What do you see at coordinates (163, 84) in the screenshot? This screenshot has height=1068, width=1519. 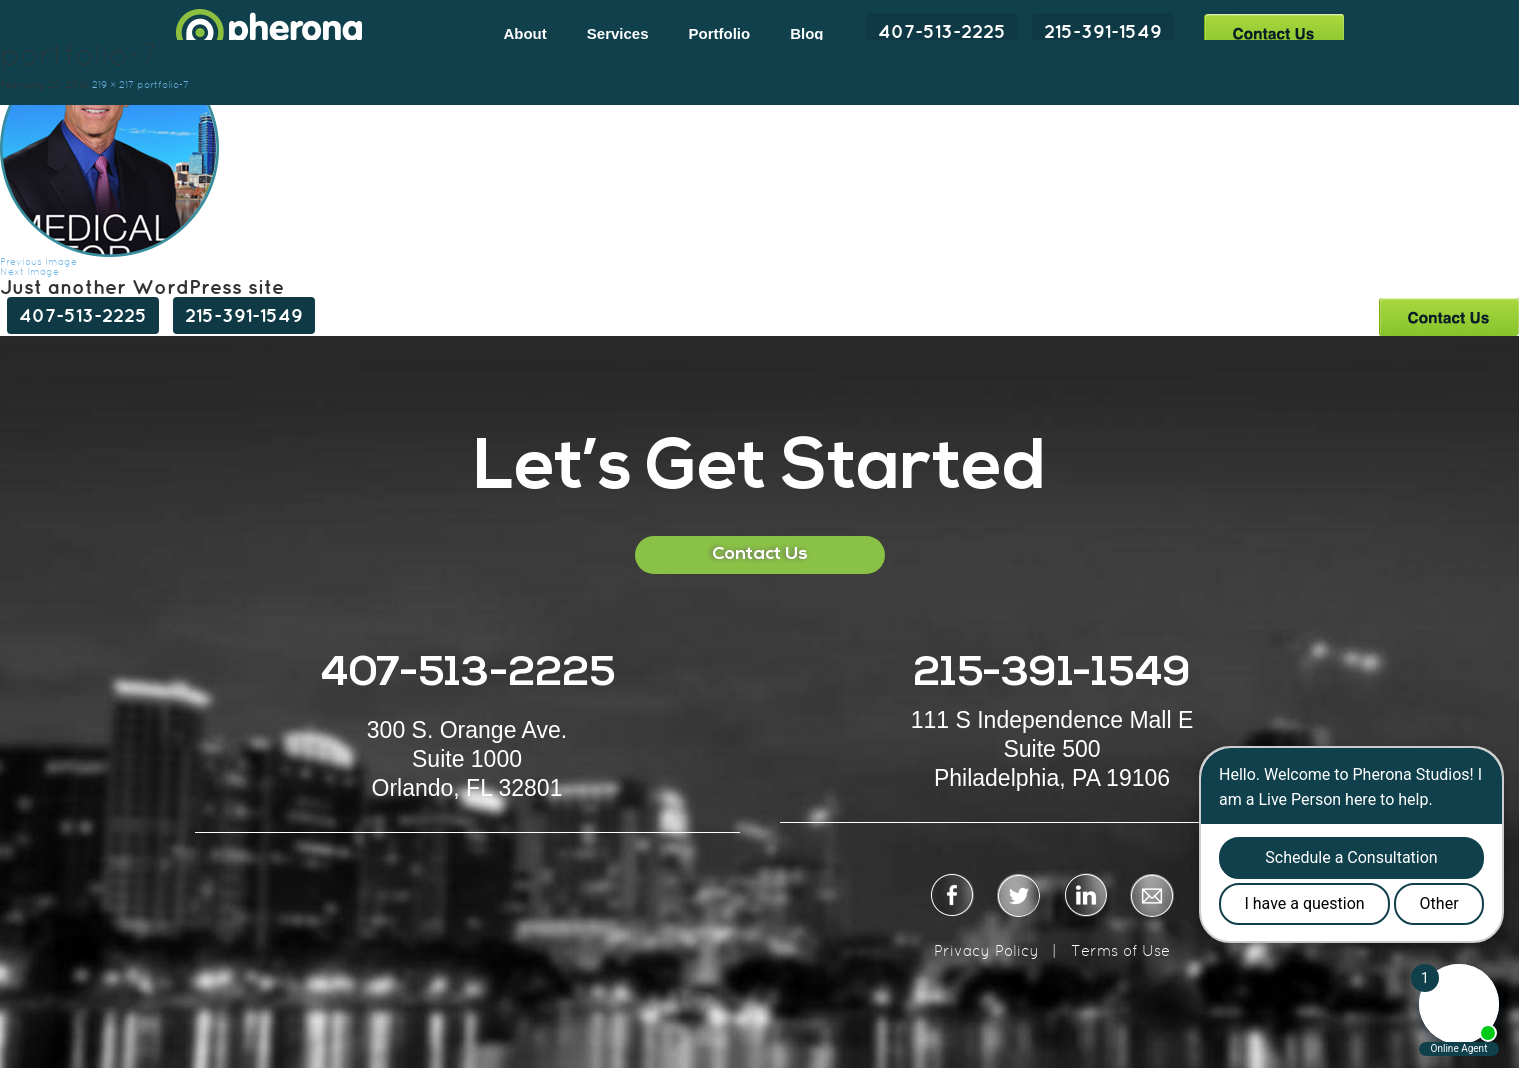 I see `portfolio-7` at bounding box center [163, 84].